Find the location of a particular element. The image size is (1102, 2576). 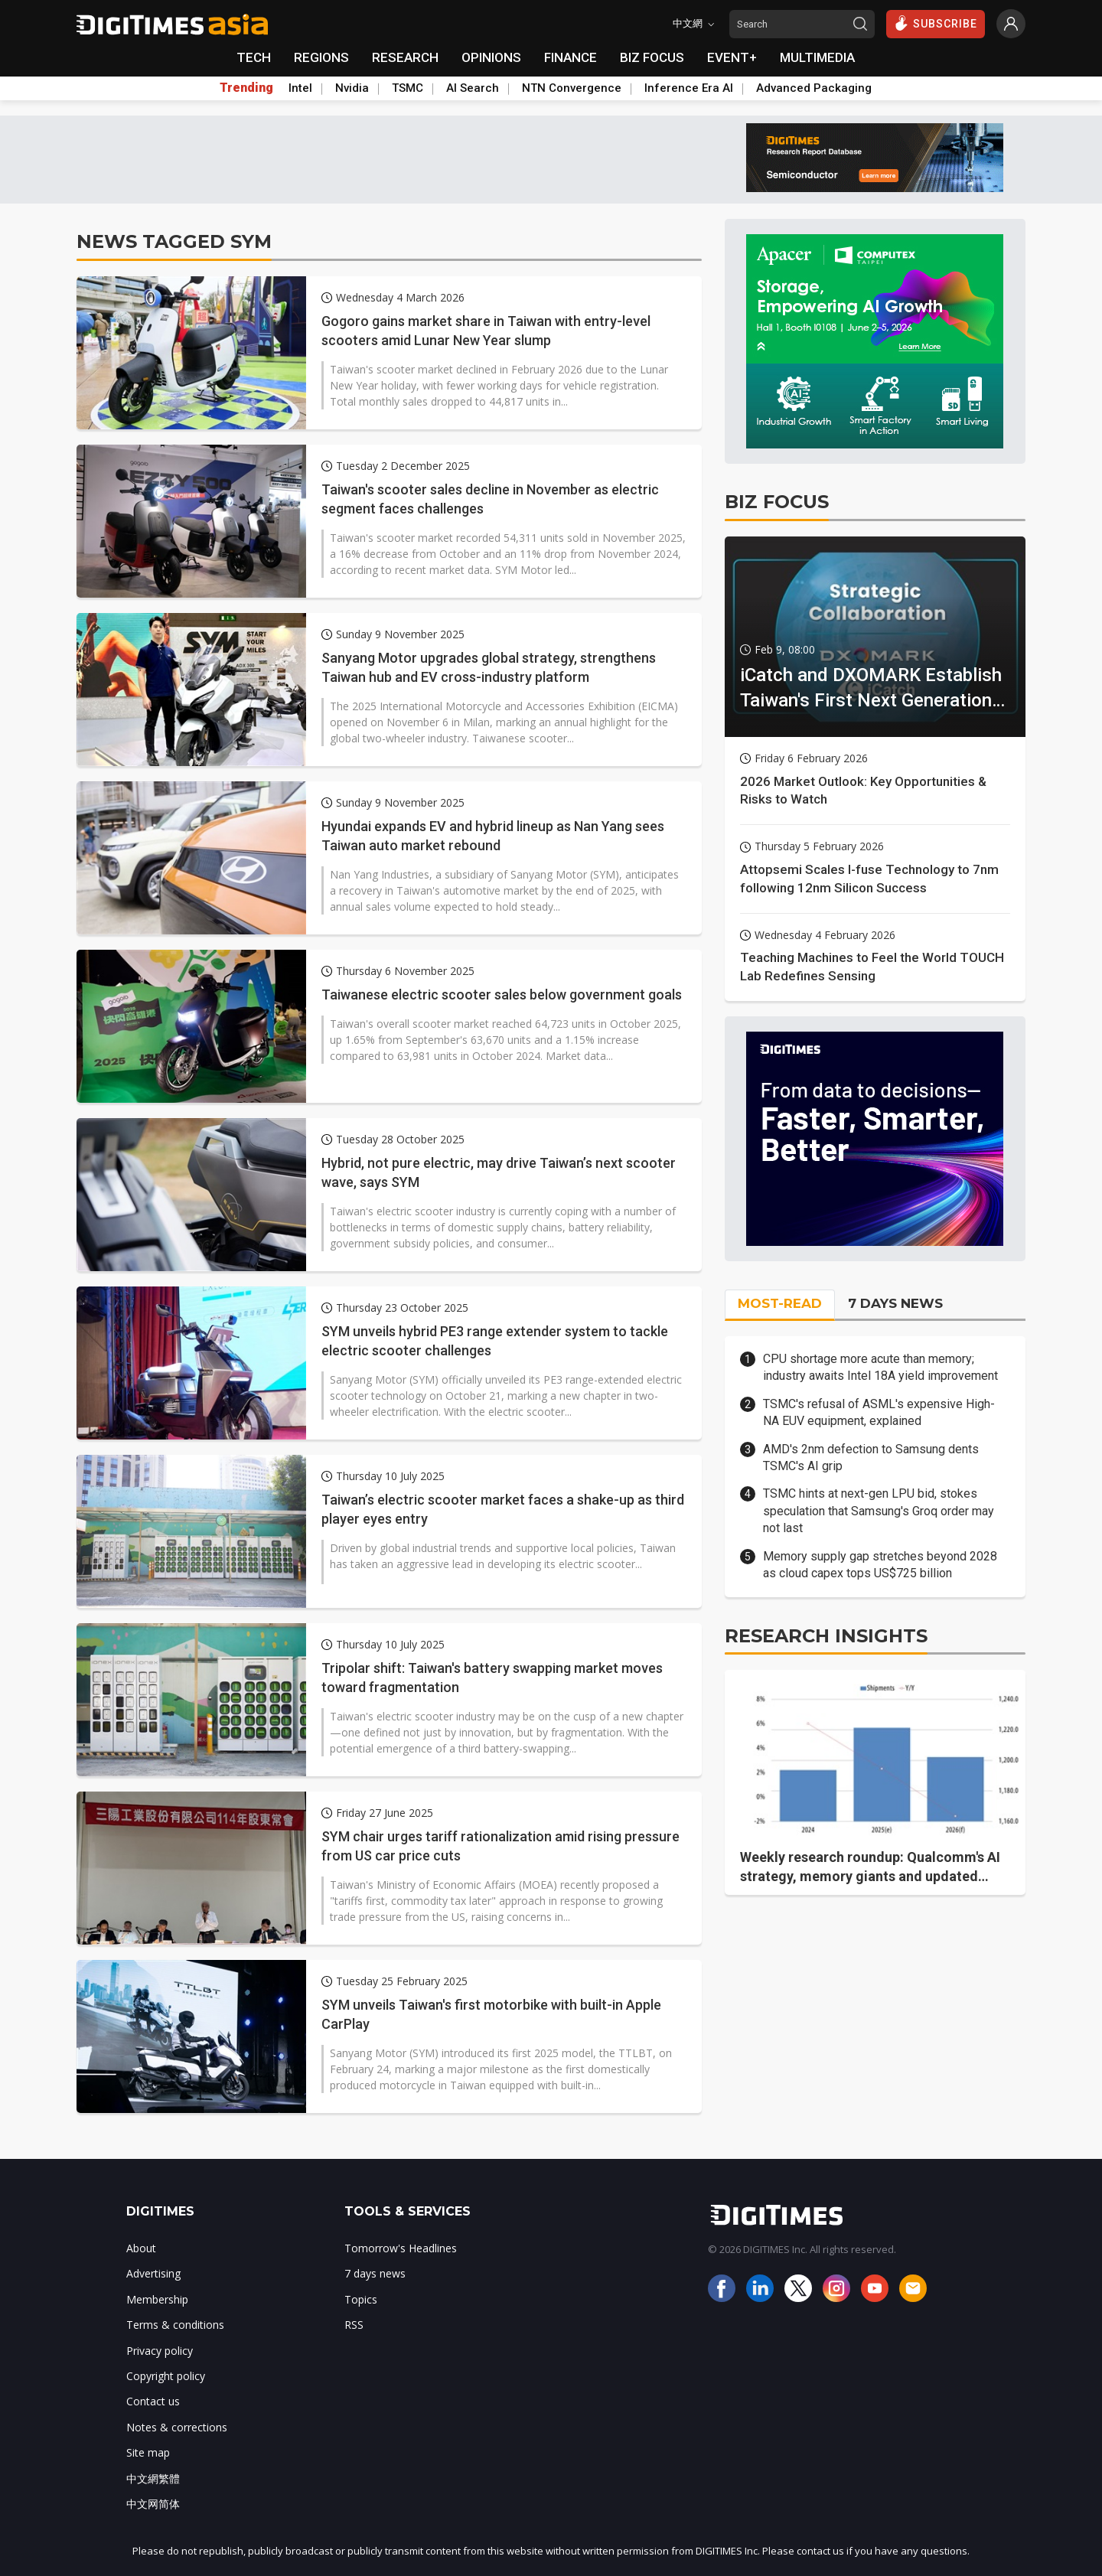

Tripolar shift: Taiwan's battery swapping market moves toward fragmentation is located at coordinates (492, 1677).